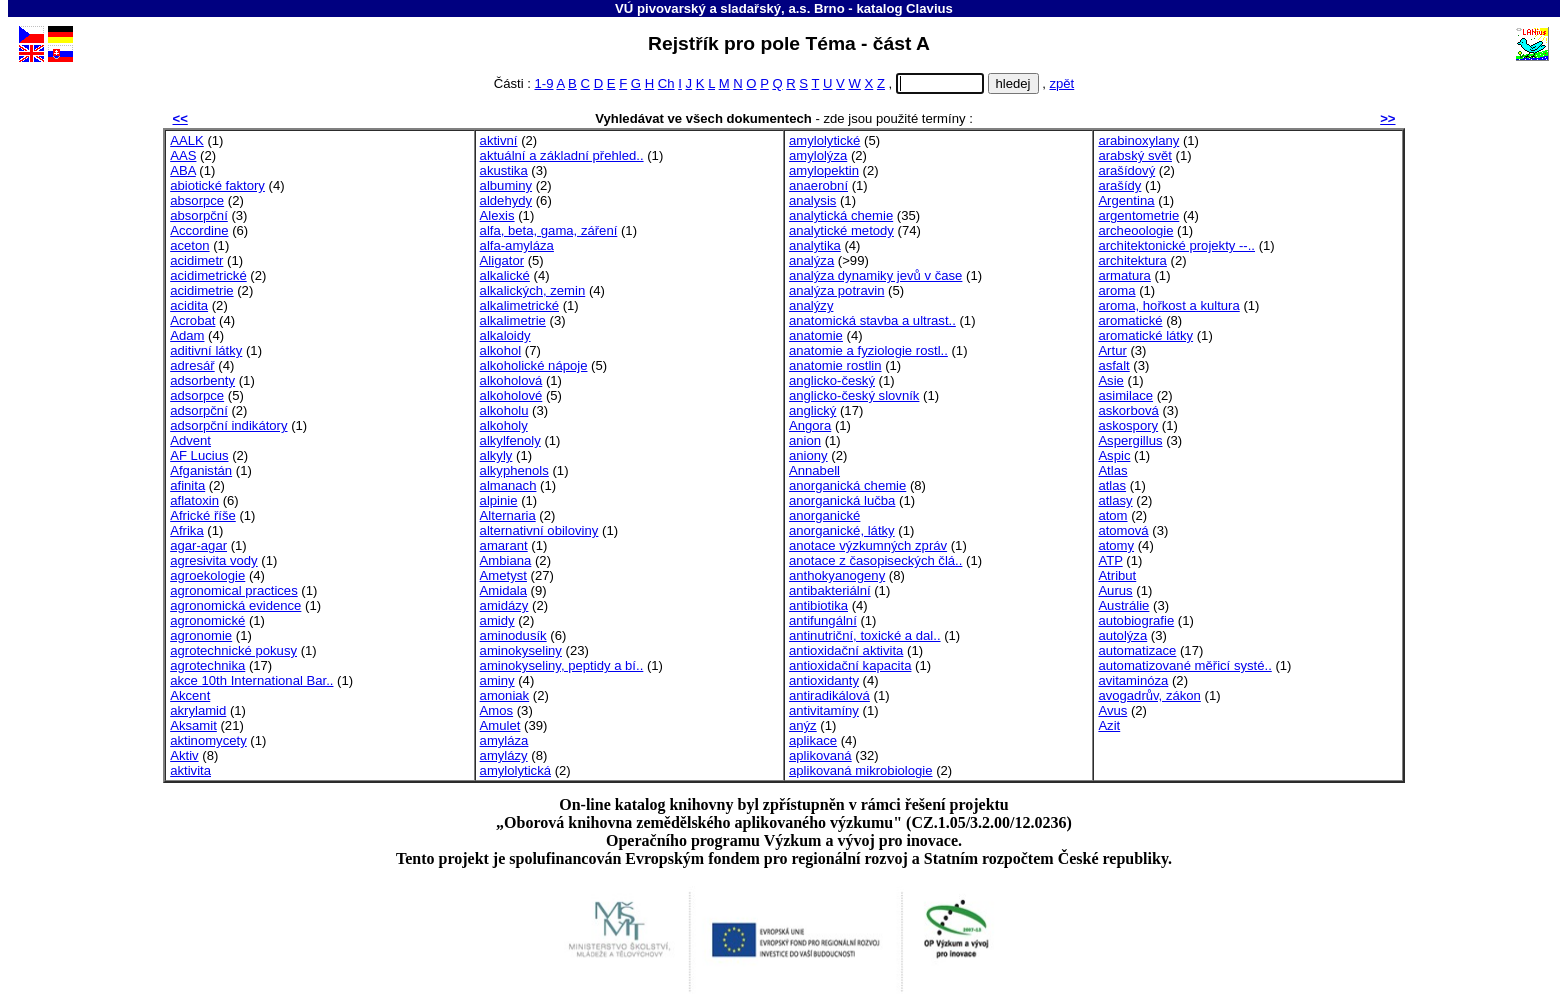 The width and height of the screenshot is (1568, 1002). I want to click on Avus, so click(1112, 710).